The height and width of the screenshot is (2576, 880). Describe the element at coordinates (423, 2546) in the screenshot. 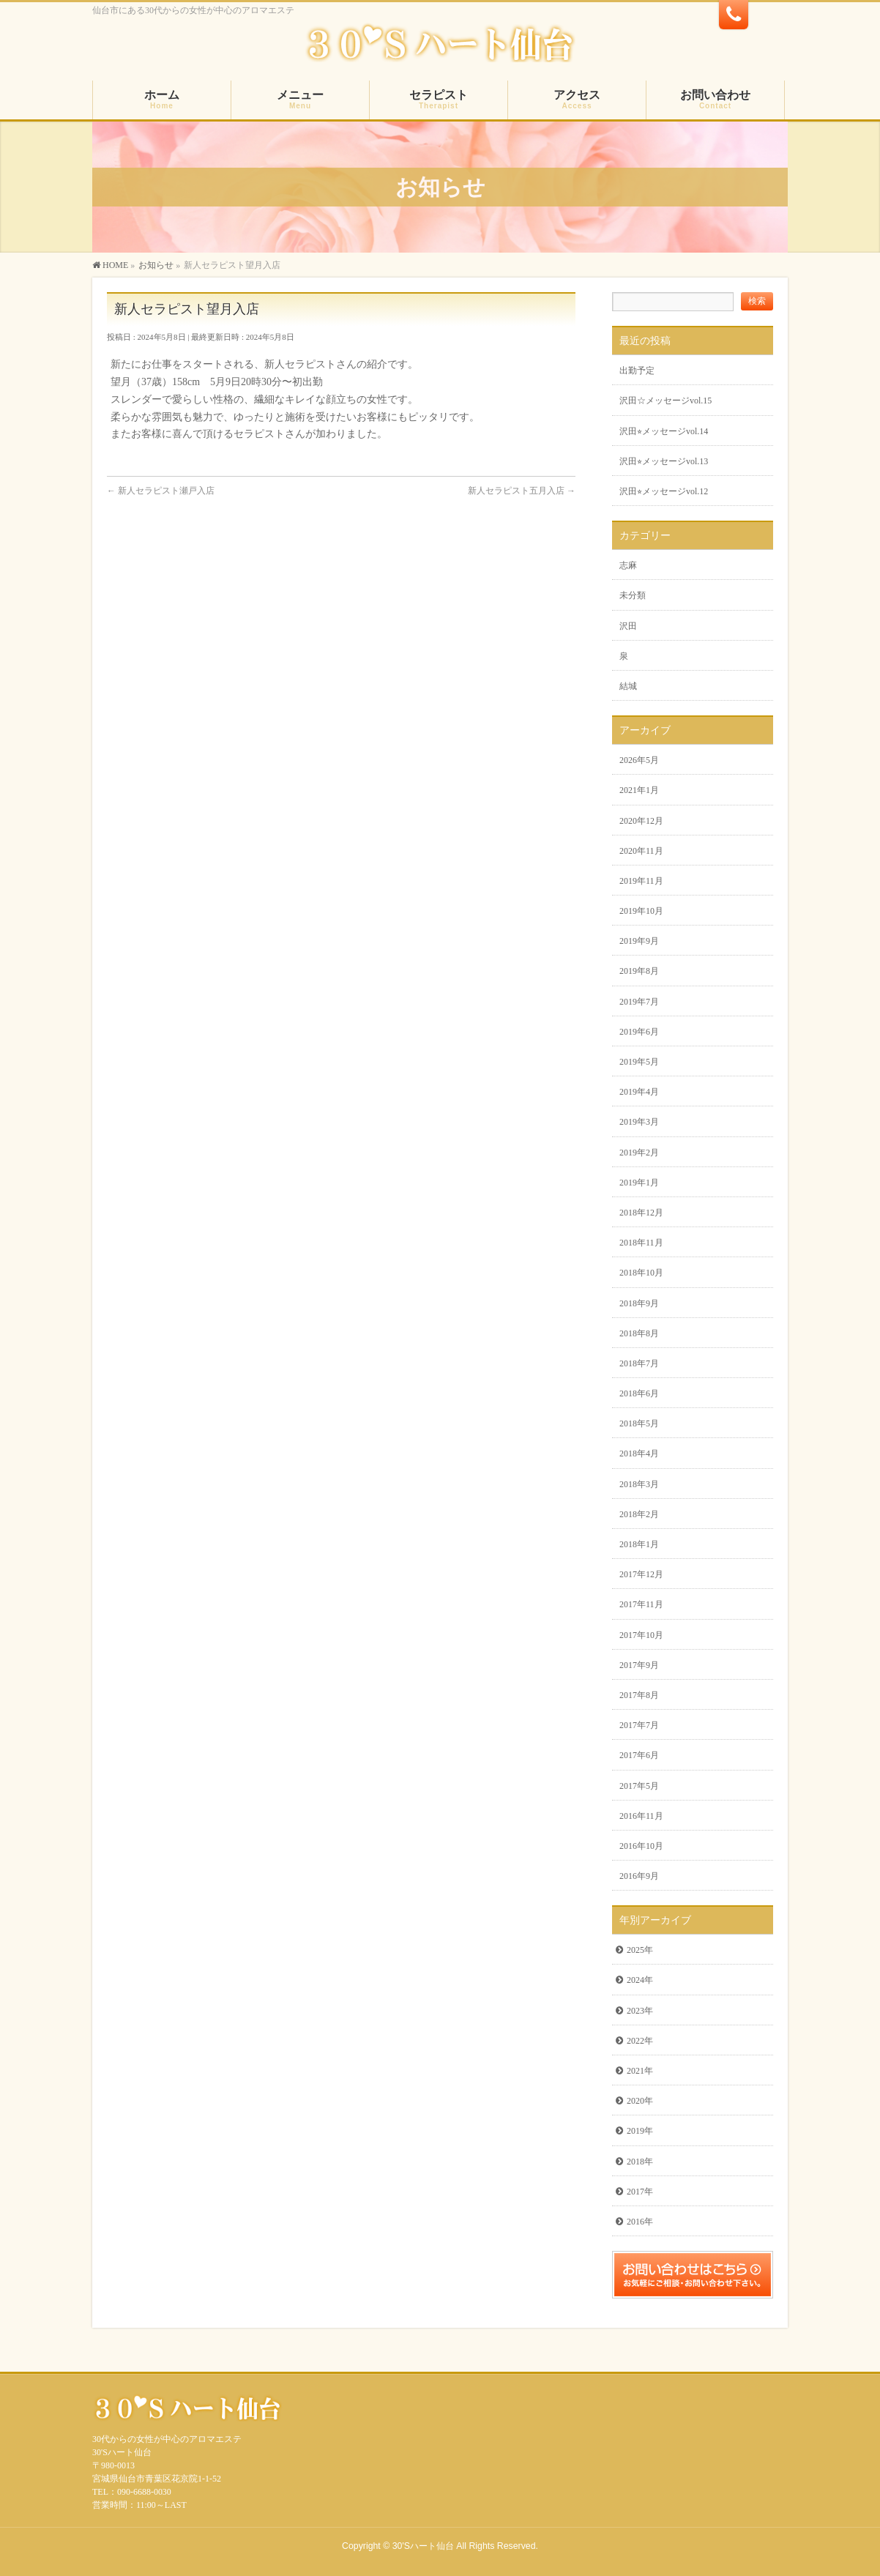

I see `30'Sハート仙台` at that location.